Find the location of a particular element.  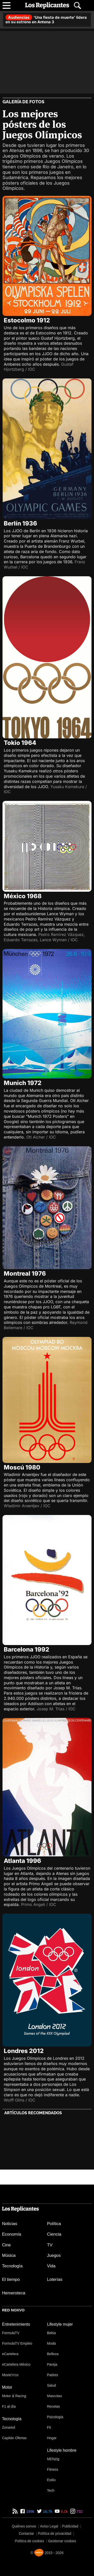

732 [Instagram de Los Replicantes] is located at coordinates (78, 2511).